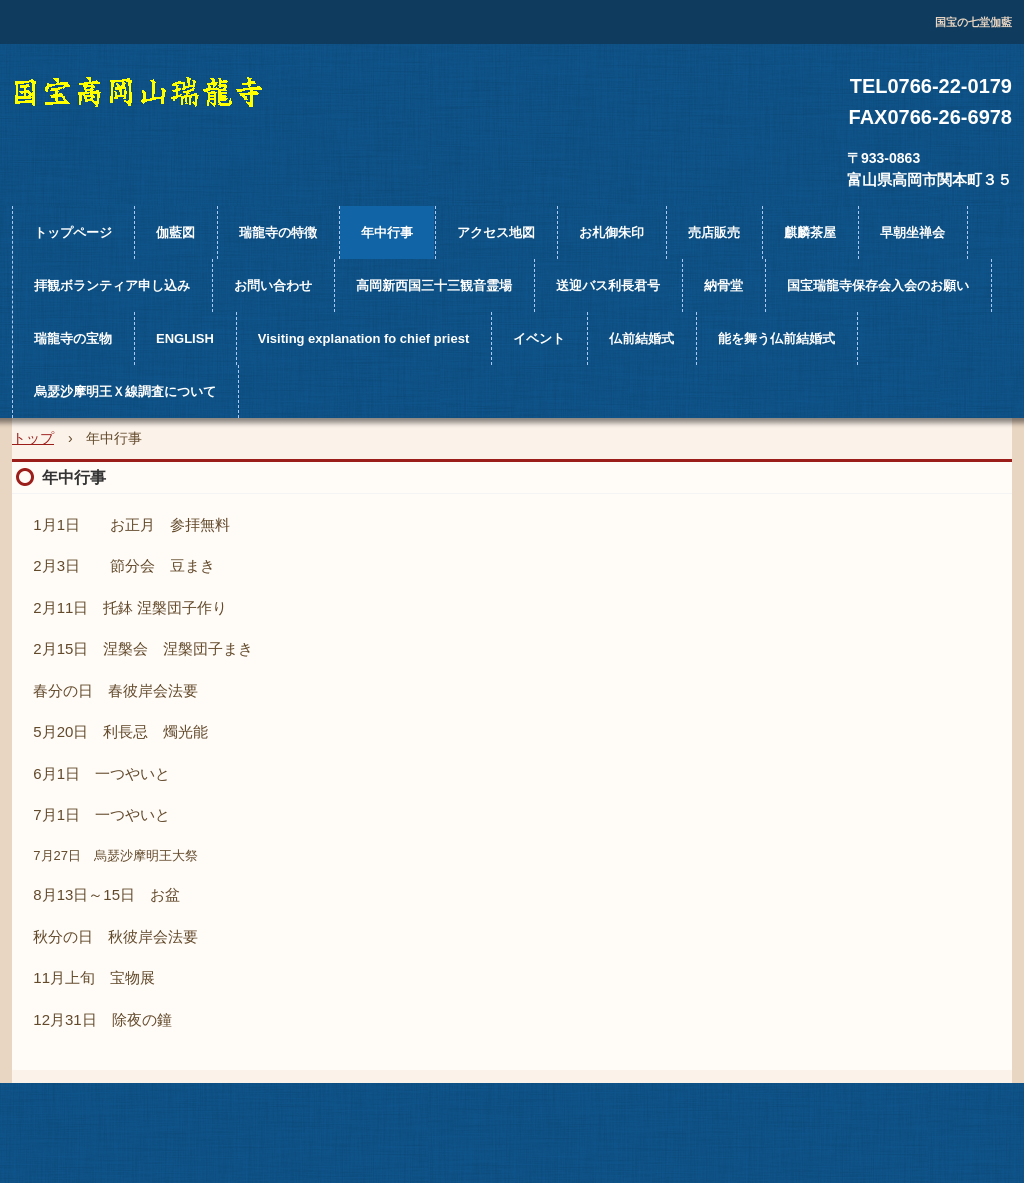 This screenshot has width=1024, height=1183. I want to click on お札御朱印, so click(611, 232).